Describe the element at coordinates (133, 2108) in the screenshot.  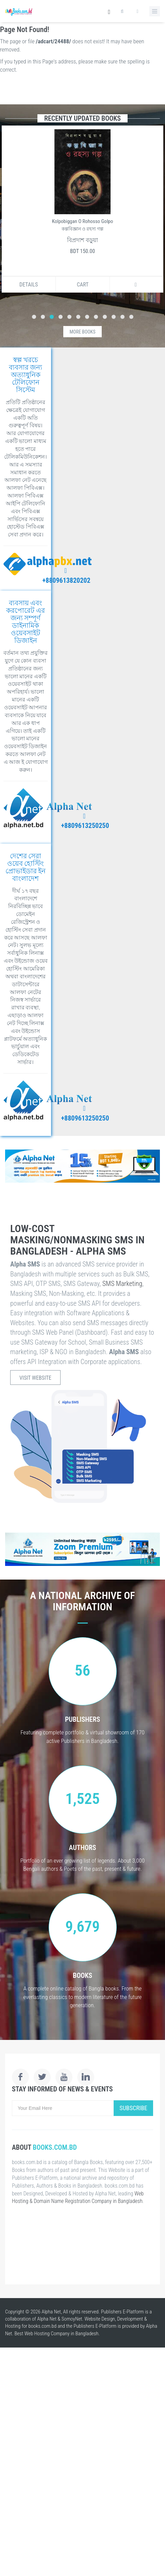
I see `Subscribe` at that location.